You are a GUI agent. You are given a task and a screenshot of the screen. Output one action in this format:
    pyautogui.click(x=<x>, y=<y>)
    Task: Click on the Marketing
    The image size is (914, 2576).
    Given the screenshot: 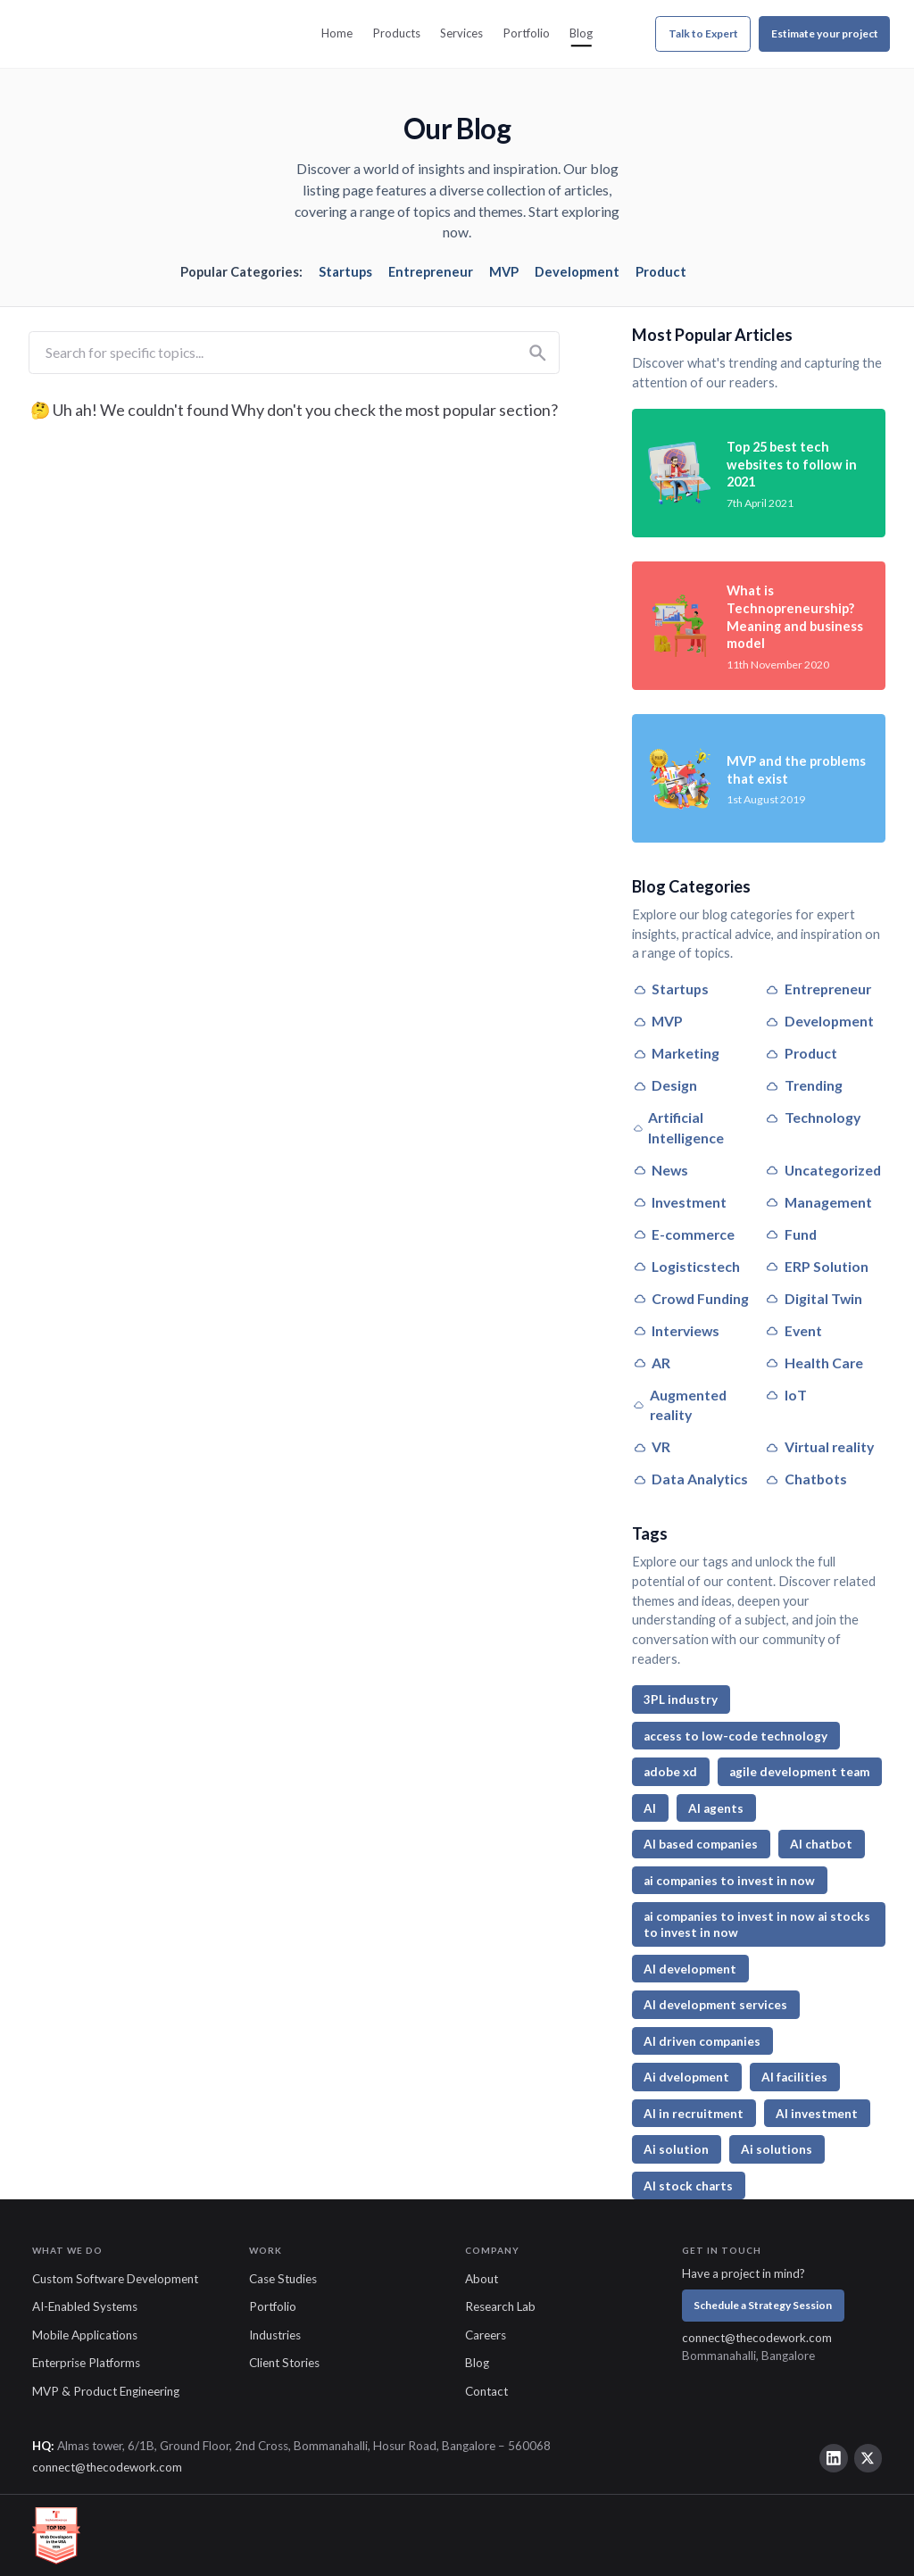 What is the action you would take?
    pyautogui.click(x=676, y=1052)
    